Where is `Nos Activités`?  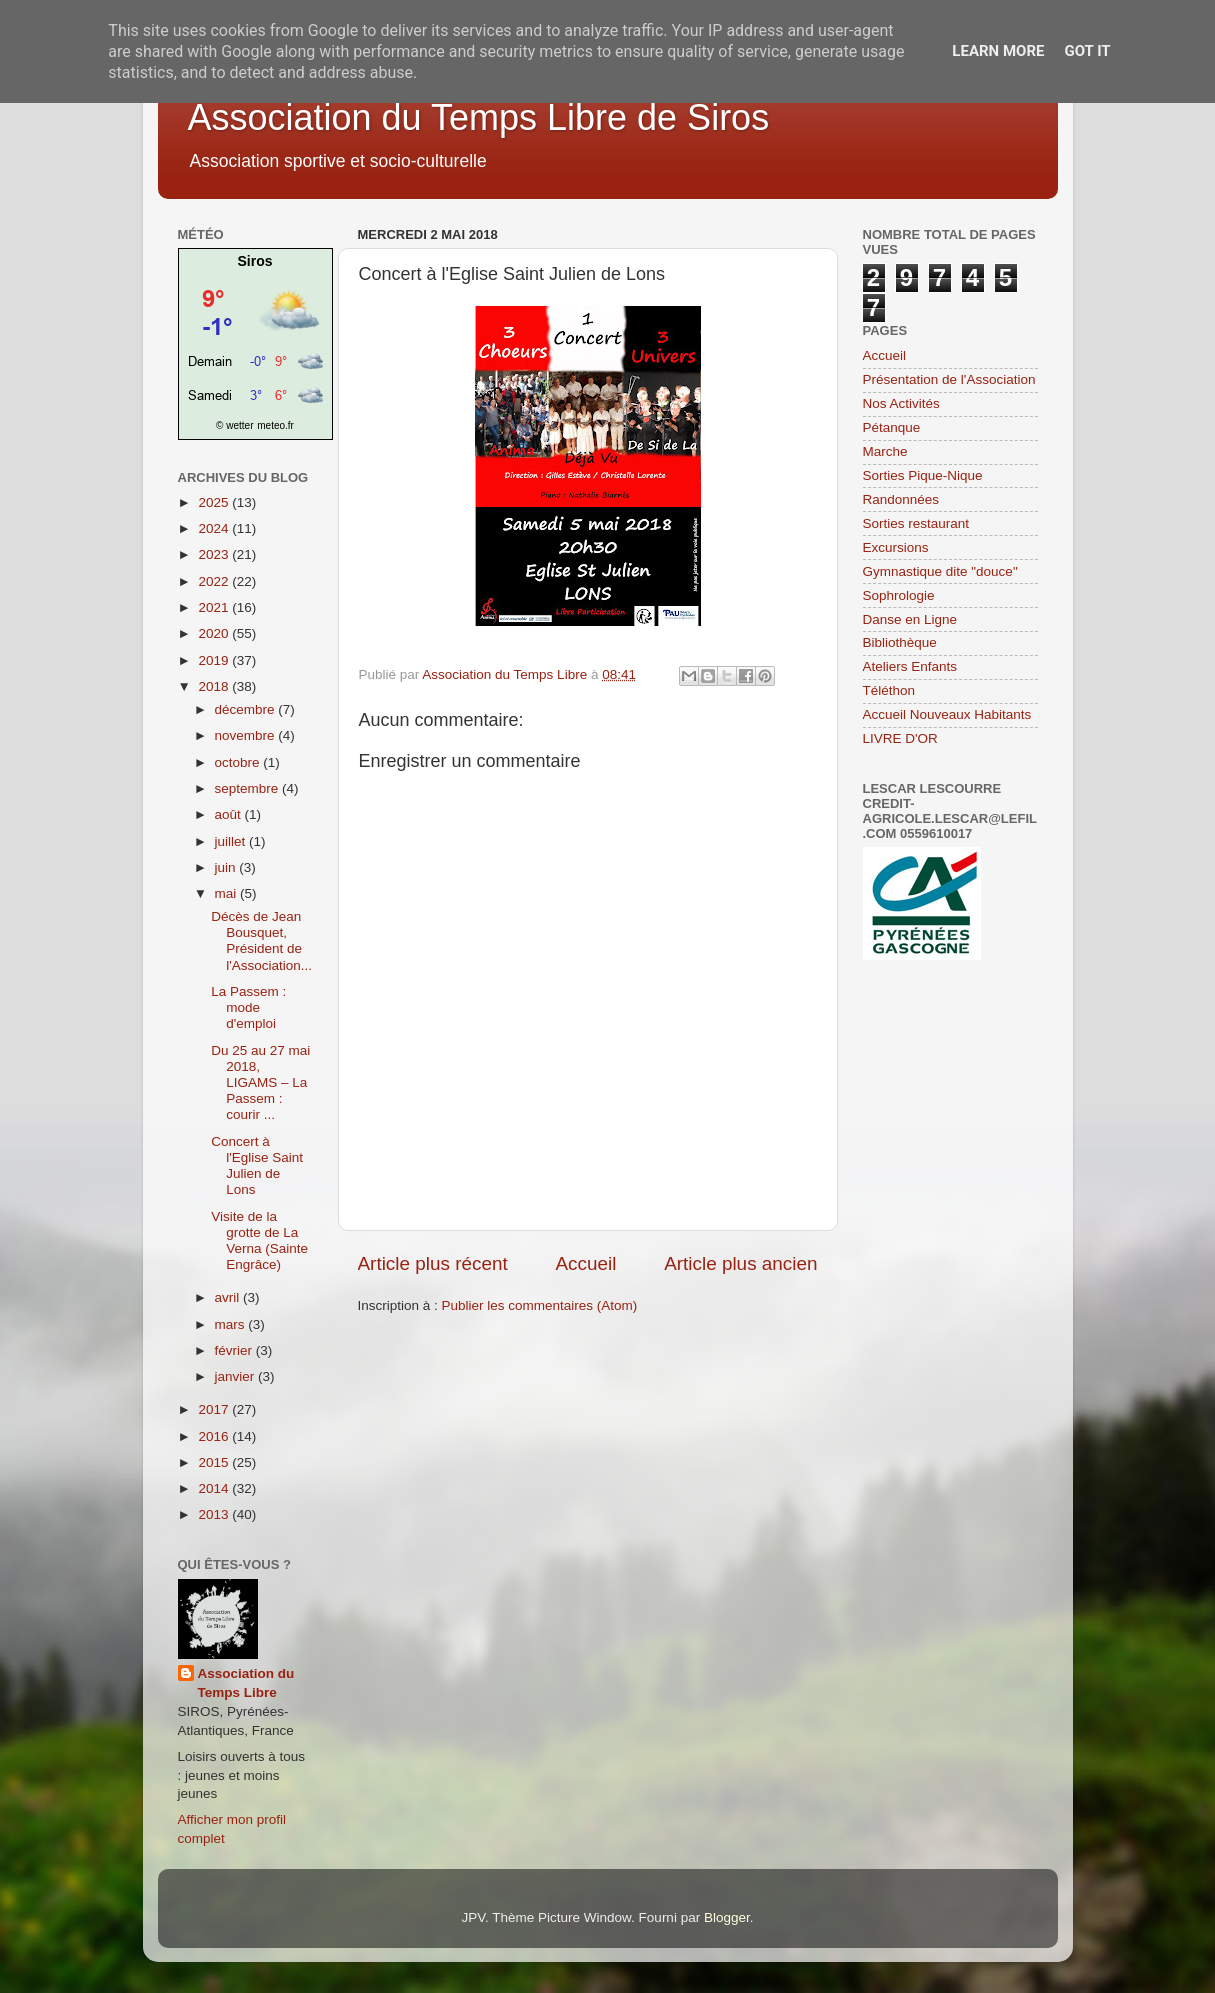 Nos Activités is located at coordinates (901, 403).